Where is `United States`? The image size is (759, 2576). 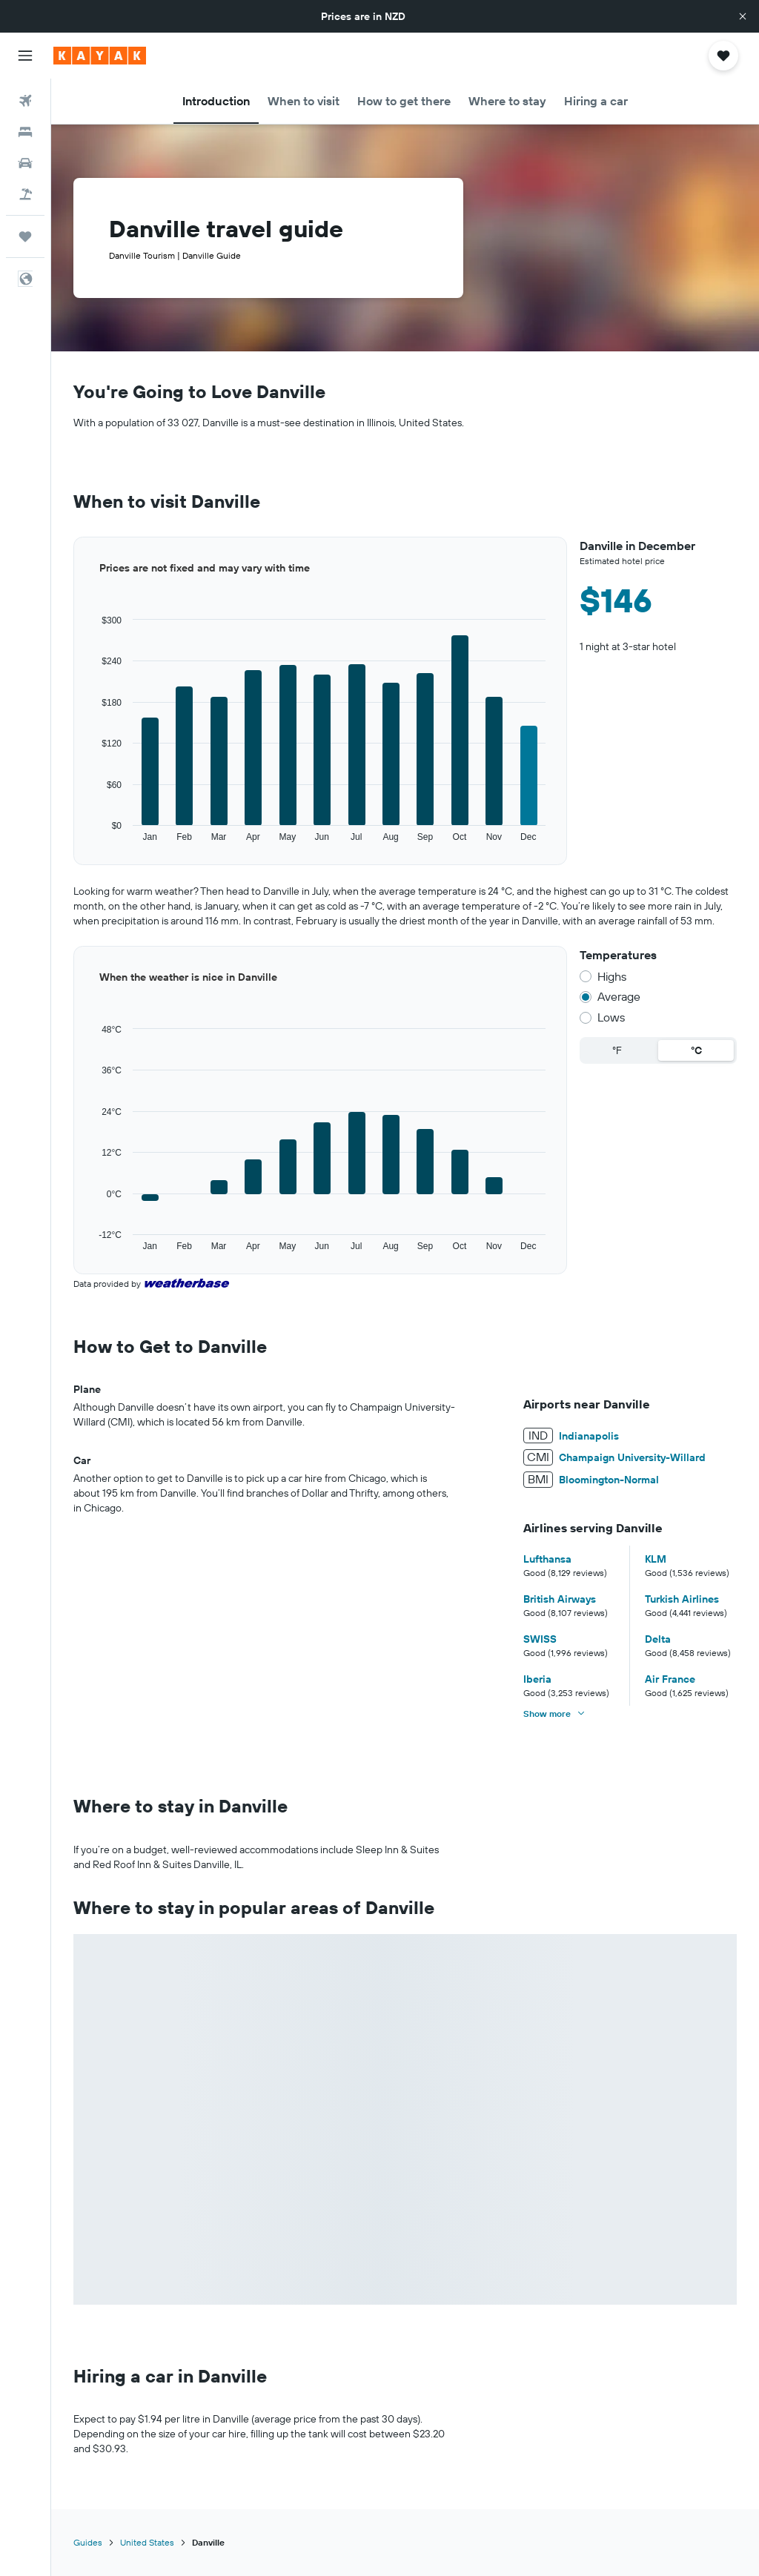 United States is located at coordinates (147, 2542).